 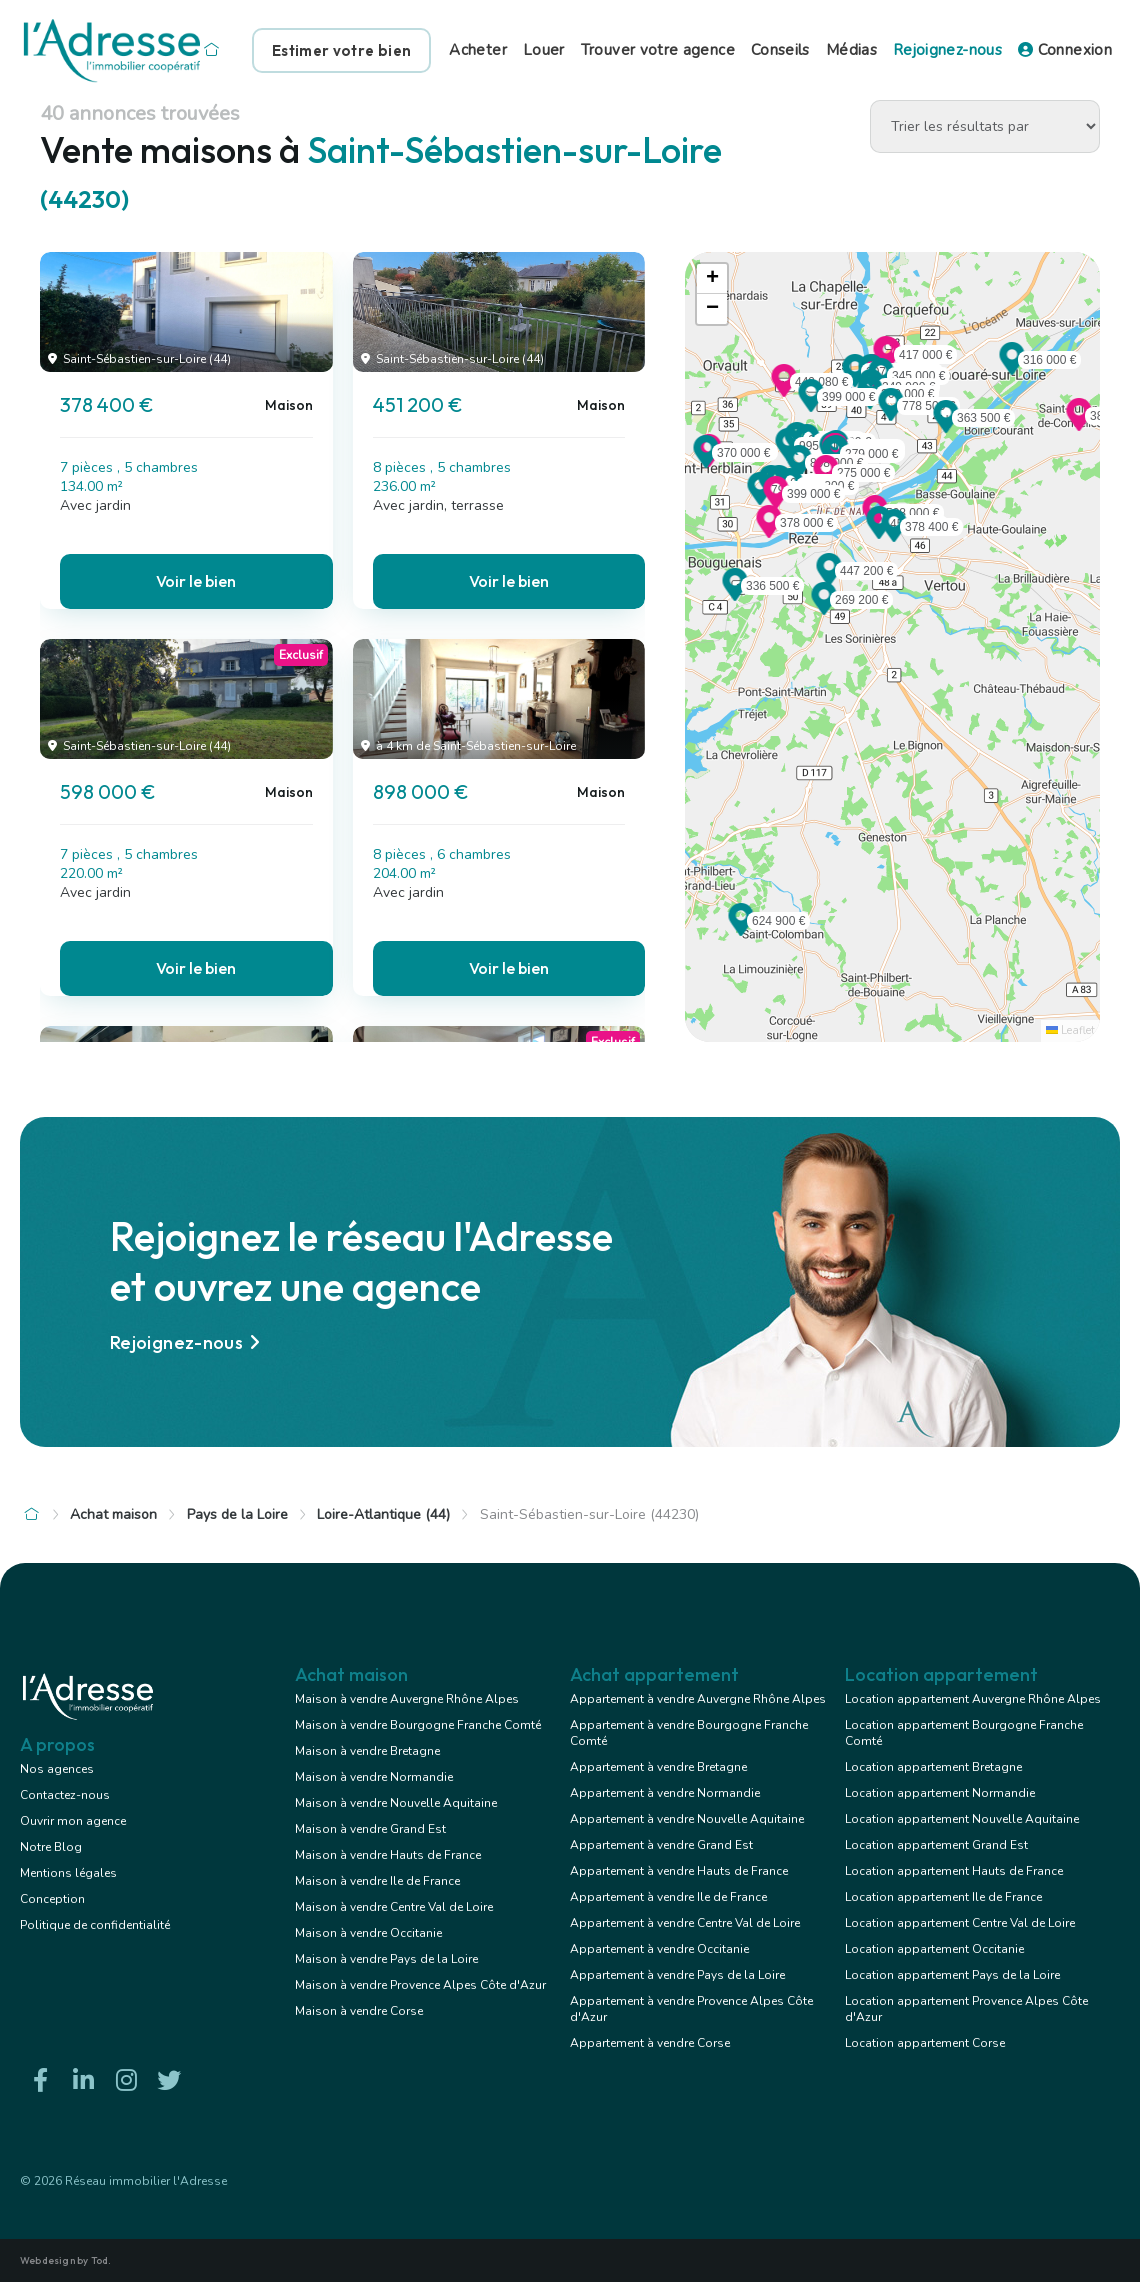 What do you see at coordinates (420, 1985) in the screenshot?
I see `Maison à vendre Provence Alpes Côte d'Azur` at bounding box center [420, 1985].